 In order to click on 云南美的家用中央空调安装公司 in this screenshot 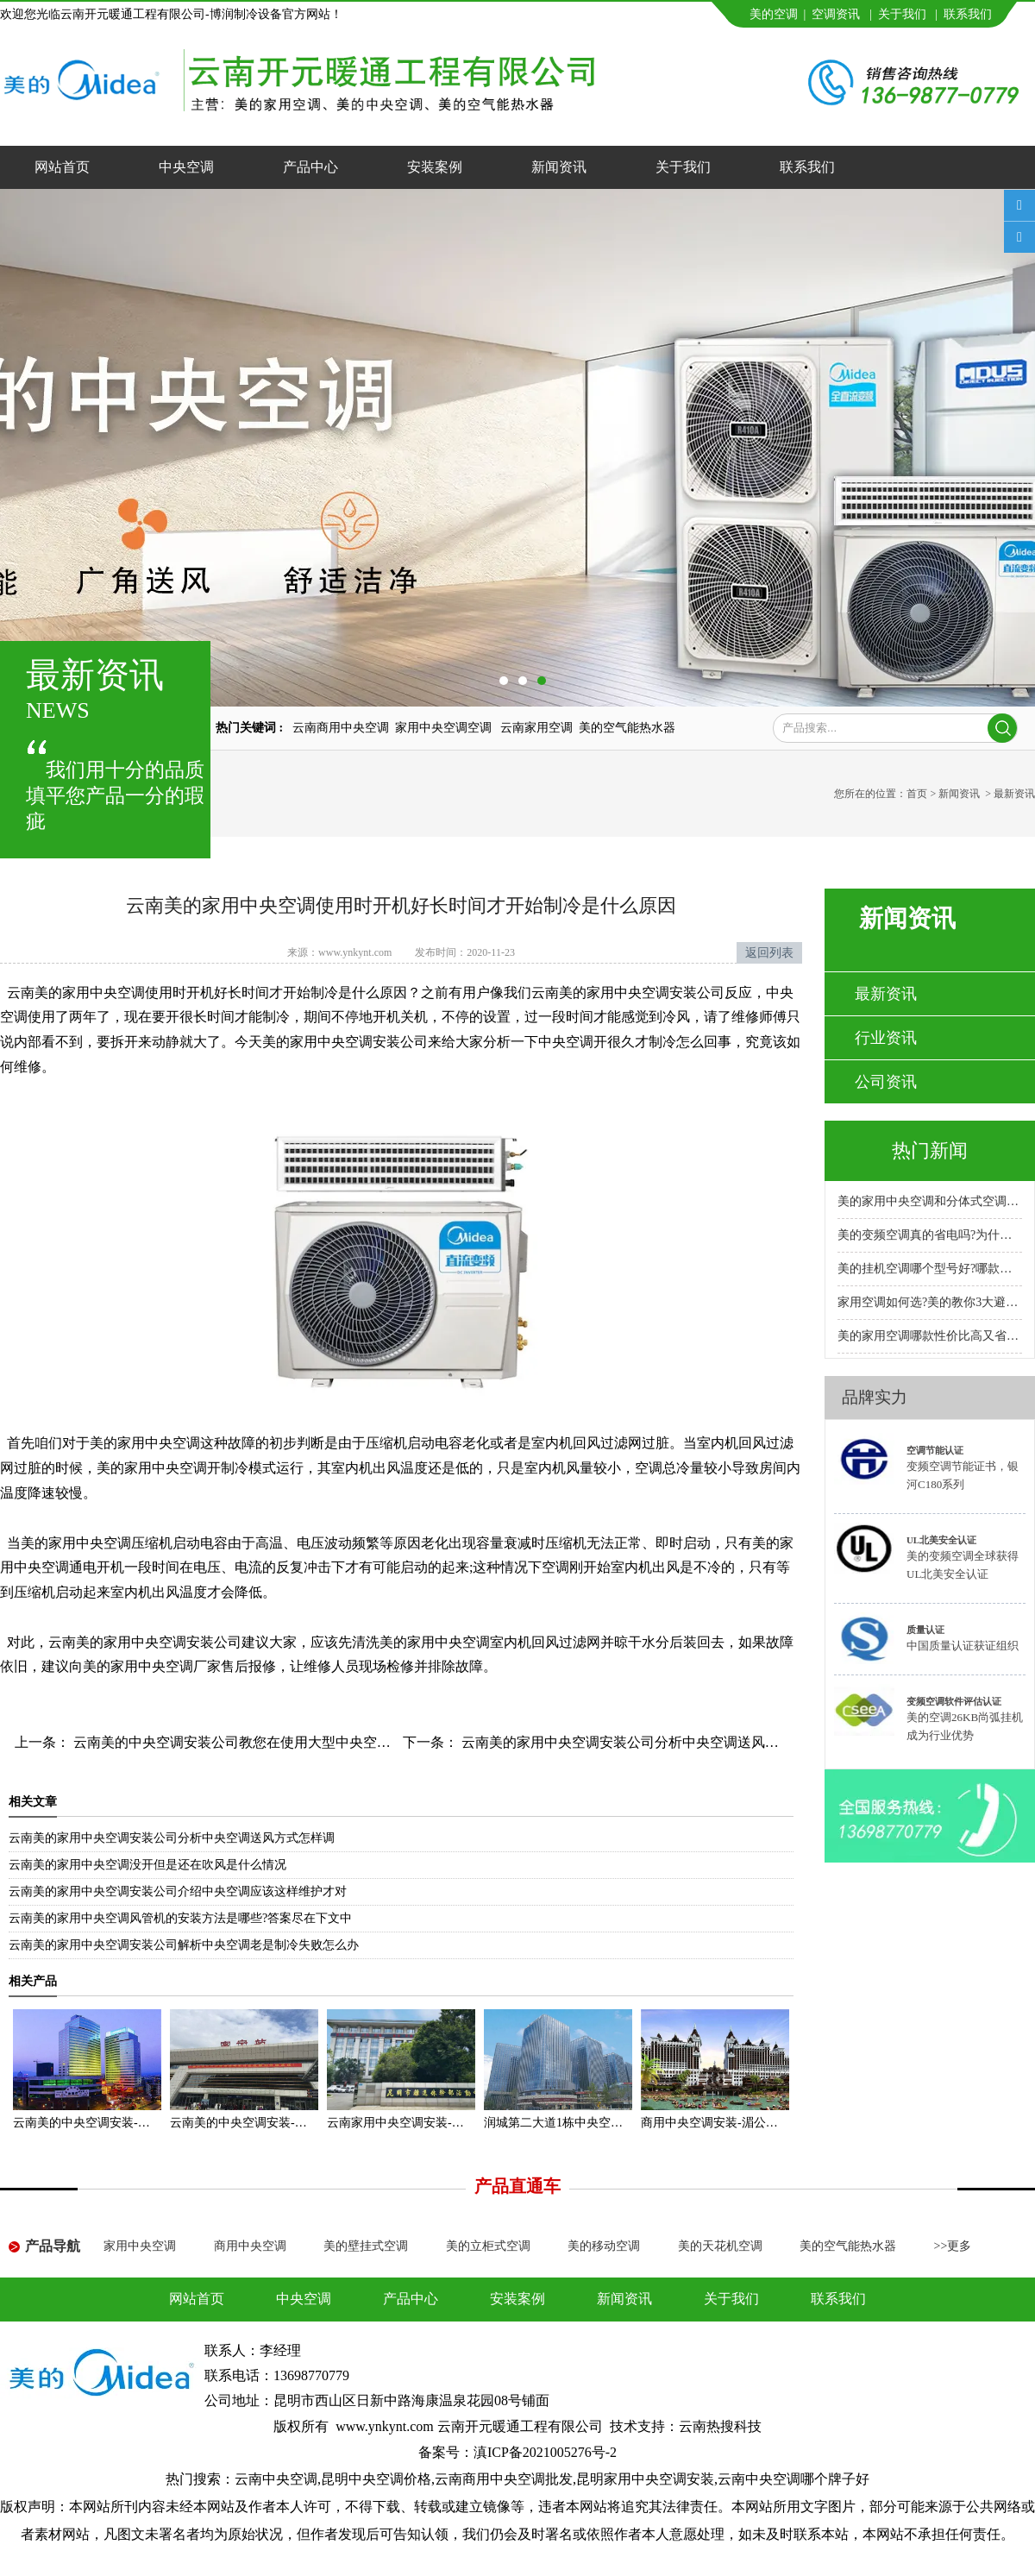, I will do `click(145, 1642)`.